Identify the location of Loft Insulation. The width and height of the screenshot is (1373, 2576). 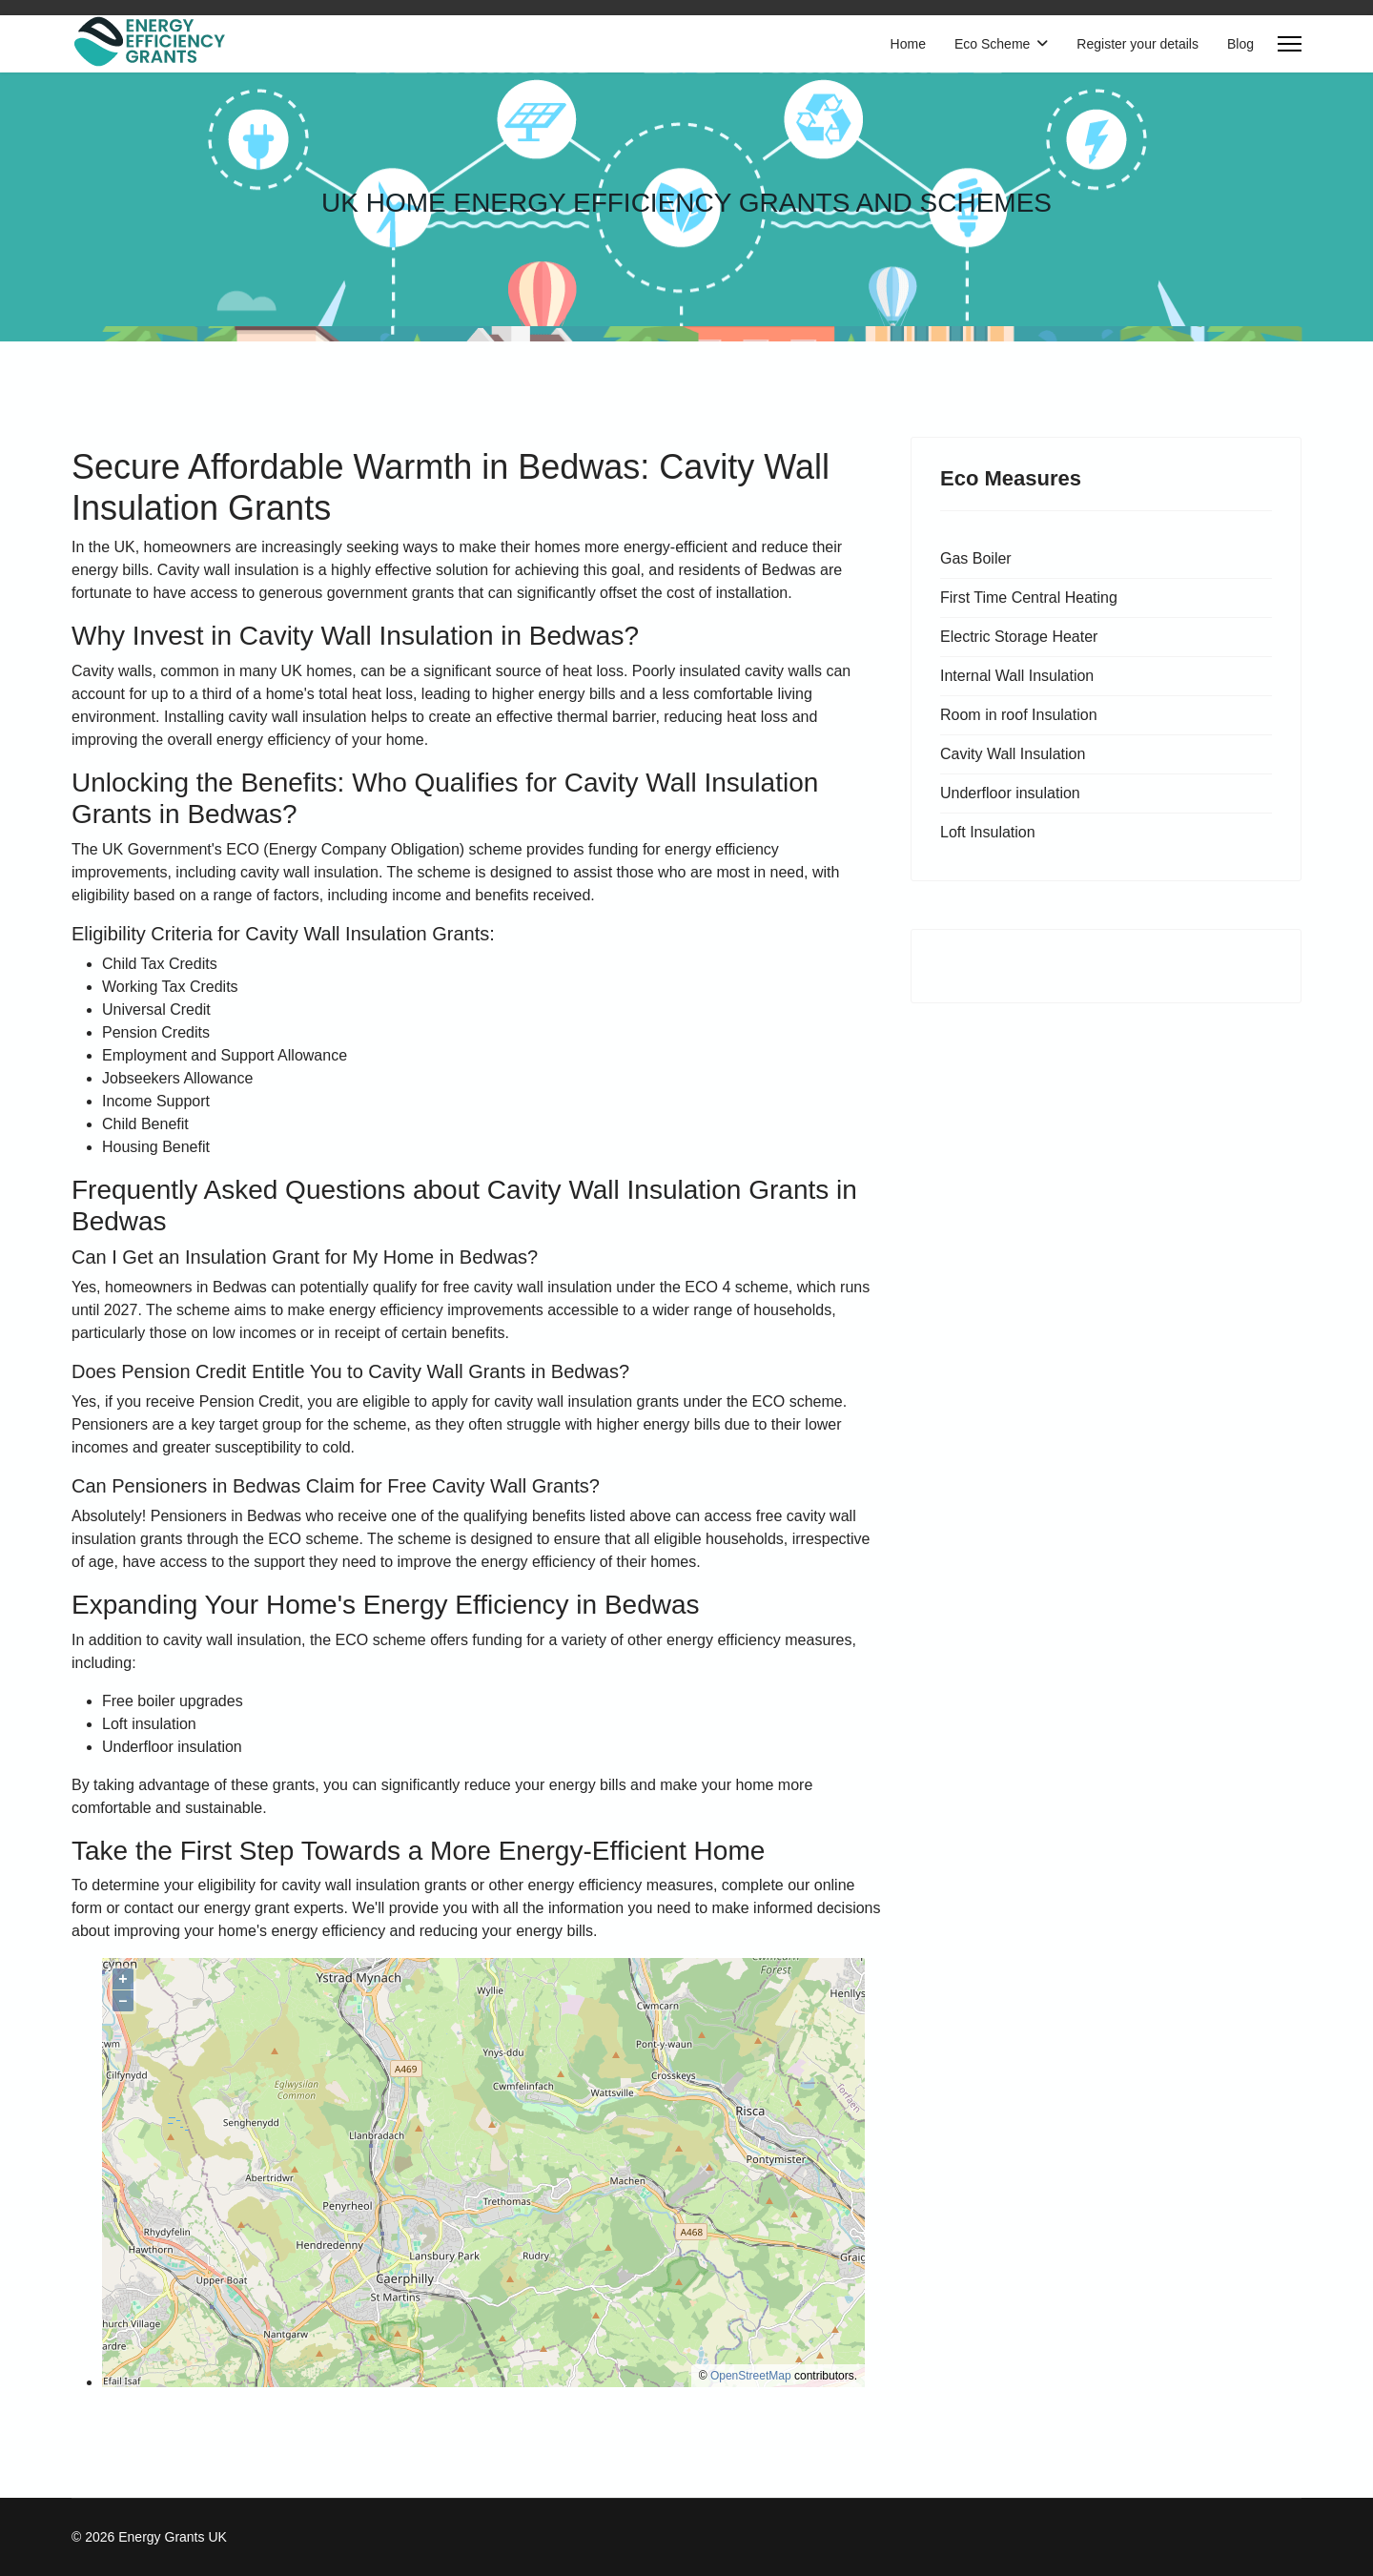
(987, 832).